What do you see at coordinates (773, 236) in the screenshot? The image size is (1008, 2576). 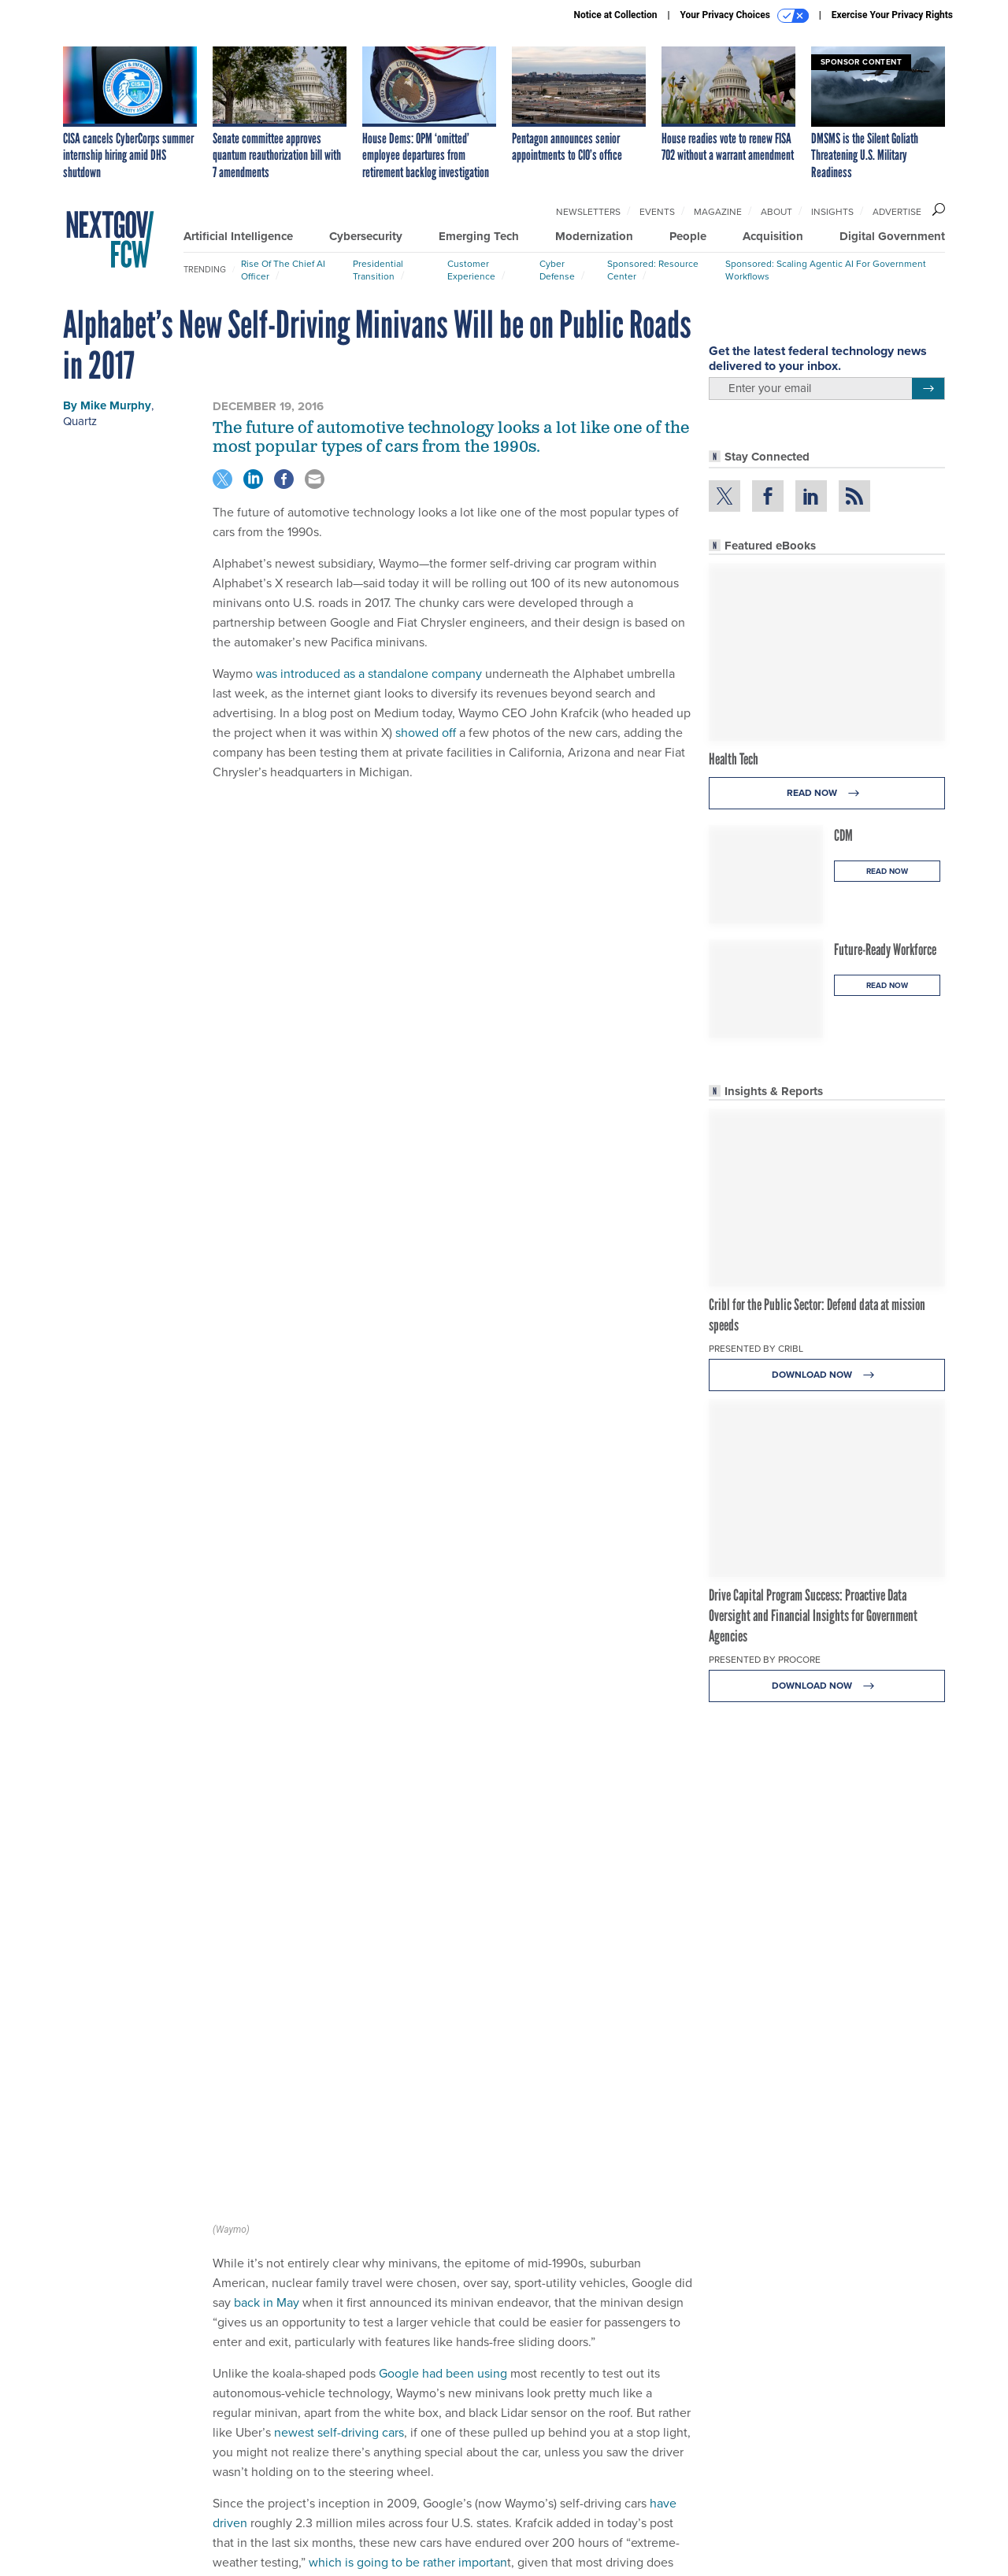 I see `Acquisition` at bounding box center [773, 236].